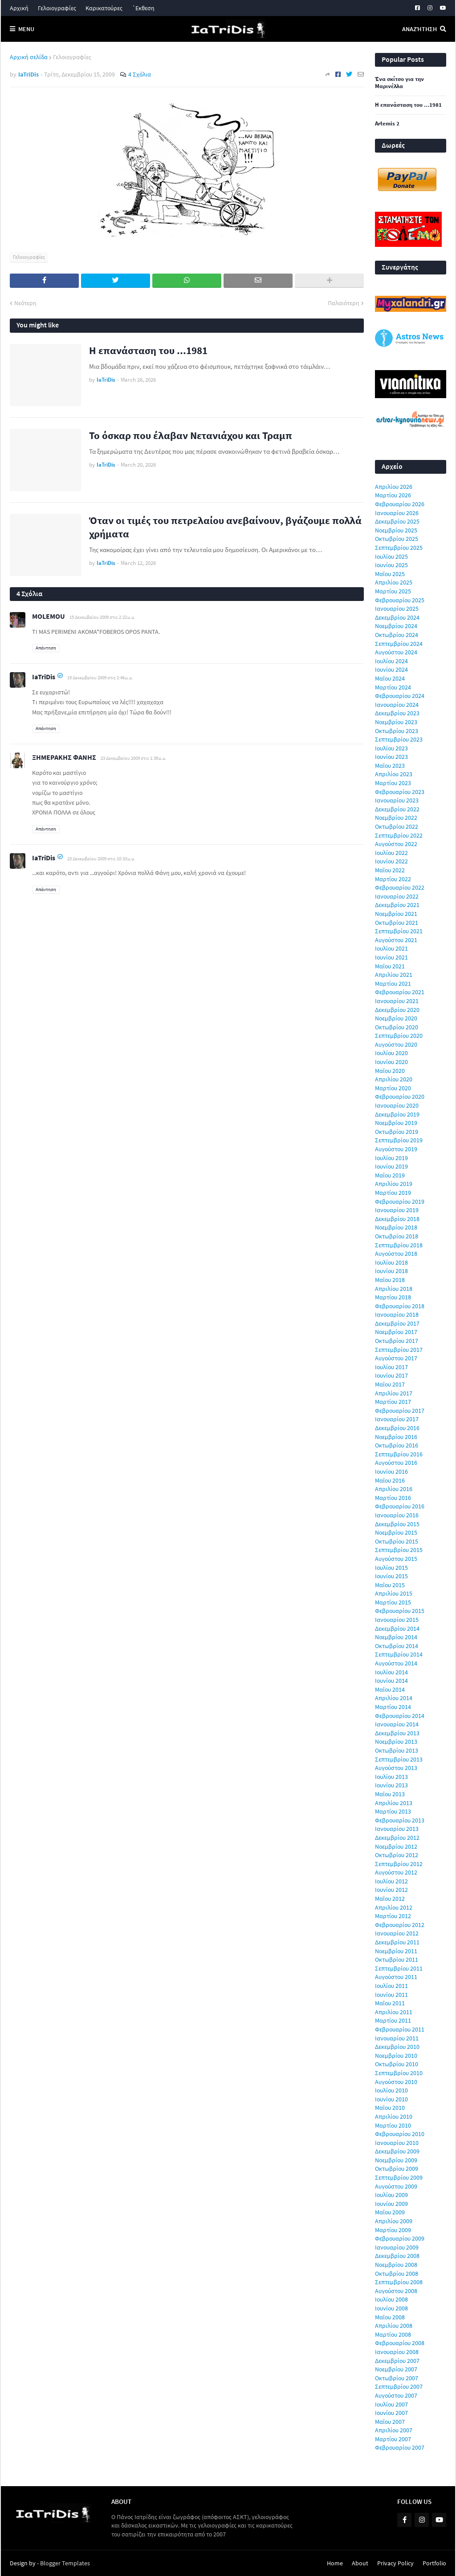 This screenshot has height=2576, width=456. What do you see at coordinates (397, 617) in the screenshot?
I see `Δεκεμβρίου 2024` at bounding box center [397, 617].